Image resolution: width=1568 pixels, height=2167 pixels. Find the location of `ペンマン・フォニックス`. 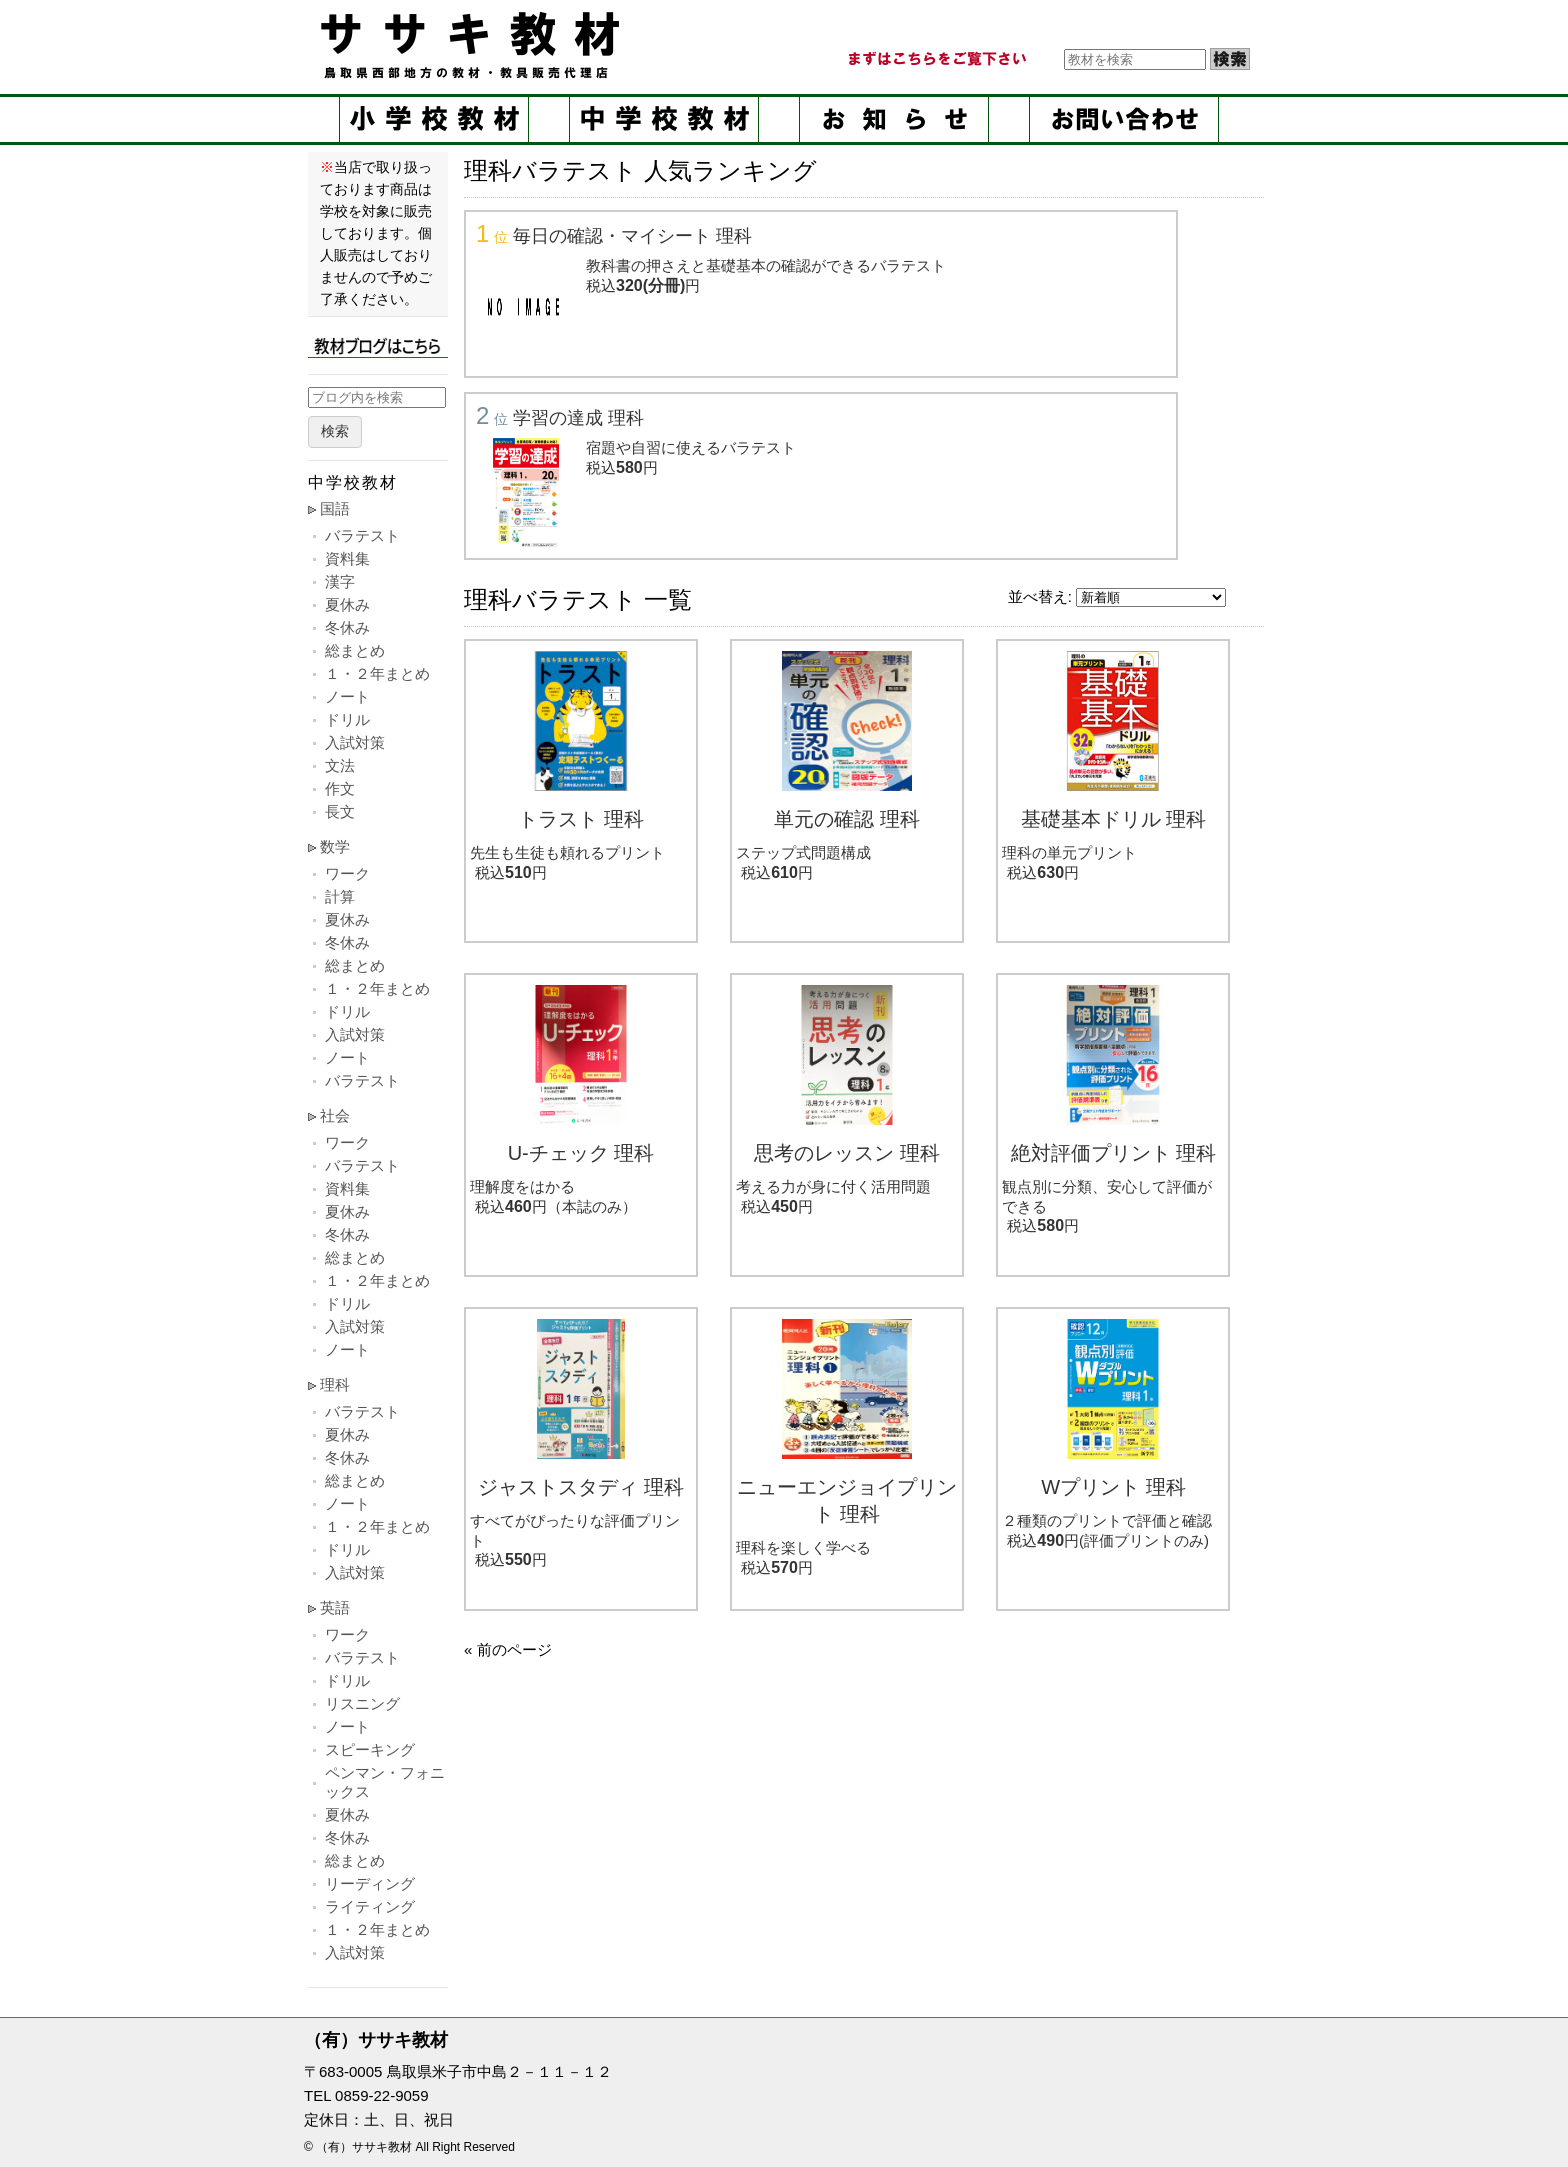

ペンマン・フォニックス is located at coordinates (385, 1782).